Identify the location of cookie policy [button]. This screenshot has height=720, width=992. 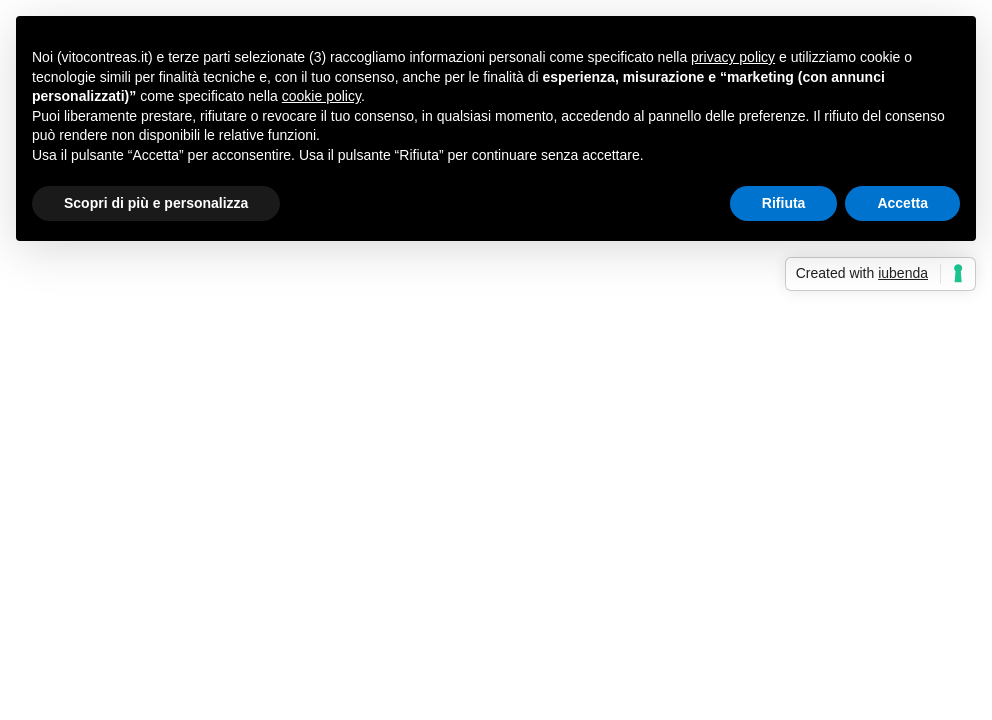
(321, 96).